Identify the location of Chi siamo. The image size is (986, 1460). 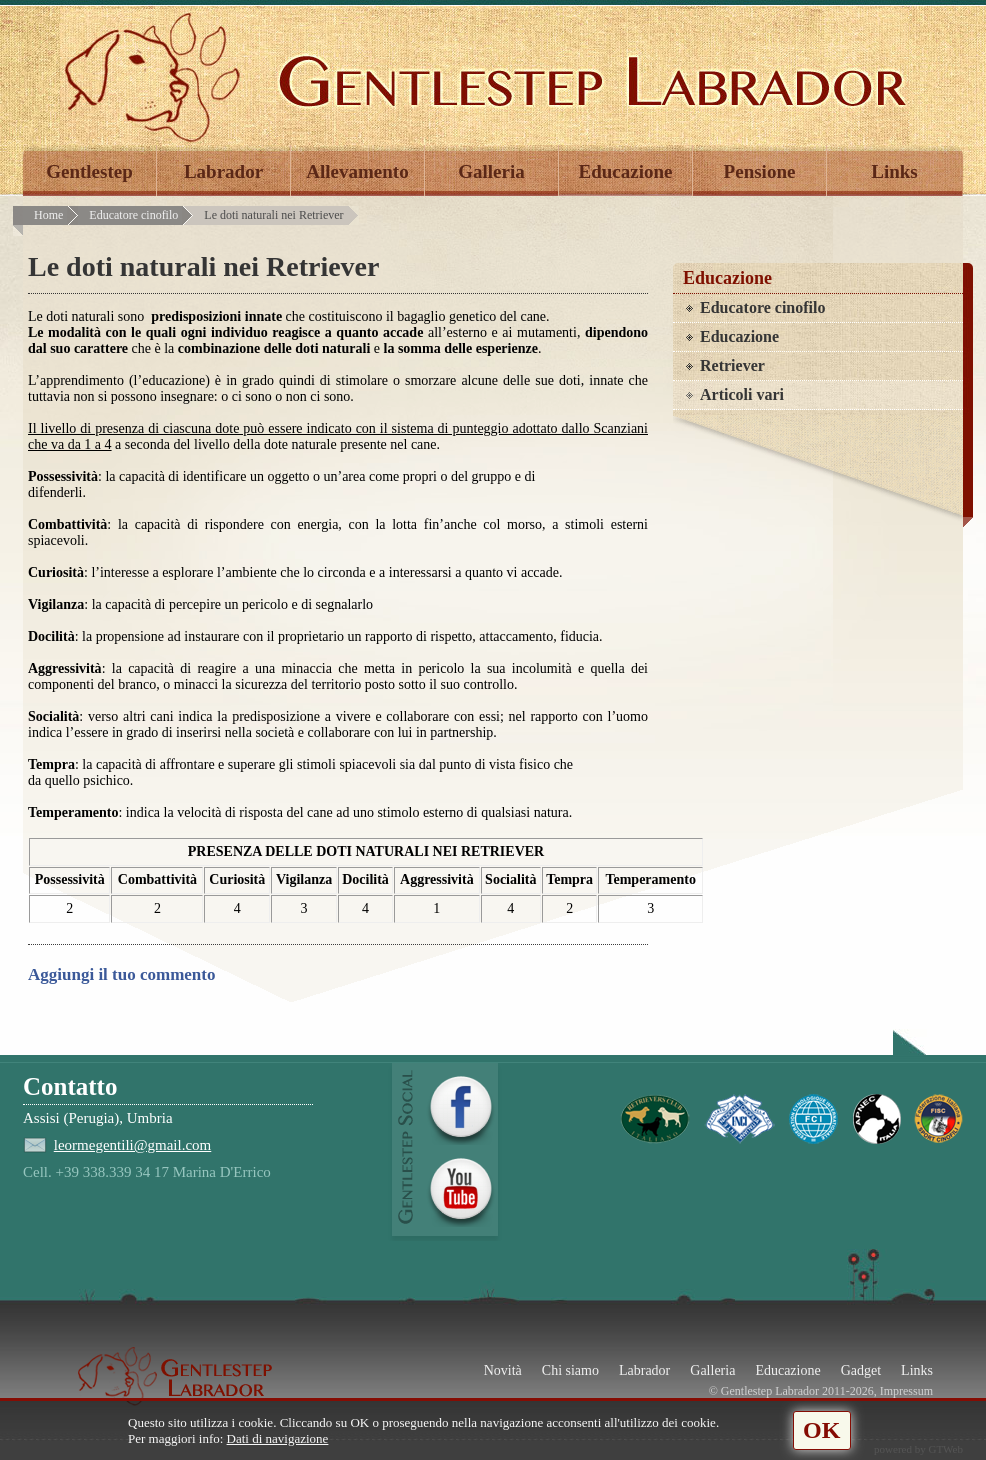
(570, 1370).